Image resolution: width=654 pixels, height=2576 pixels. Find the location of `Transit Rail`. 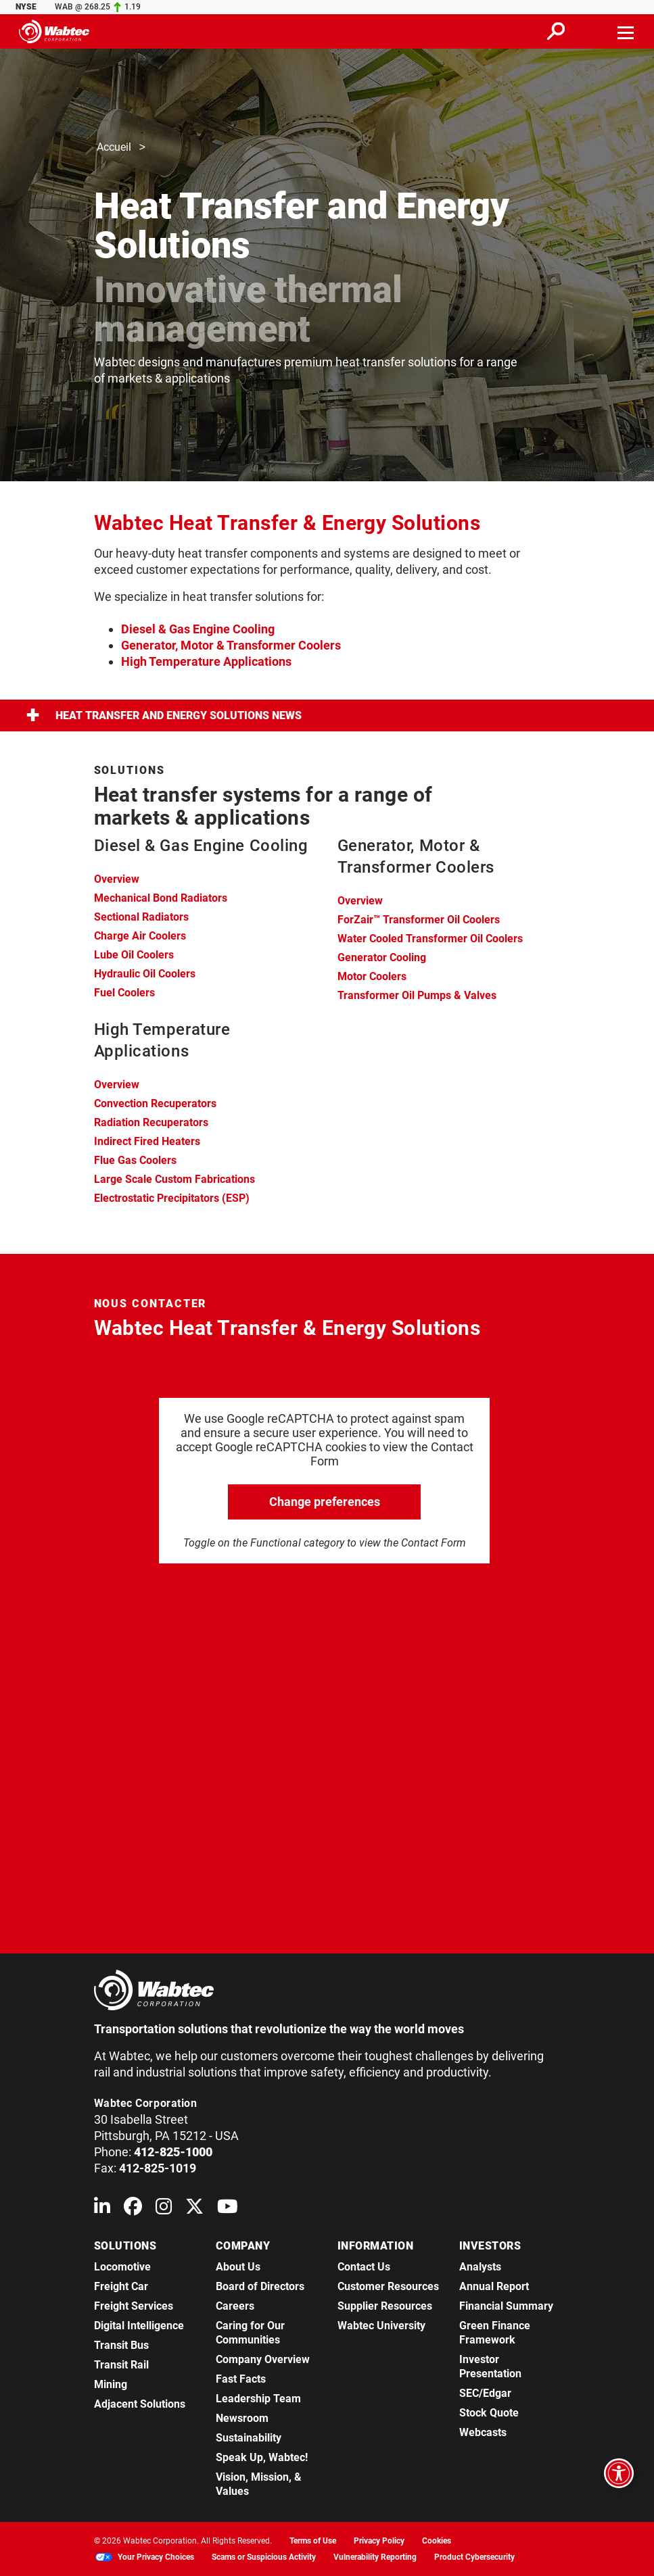

Transit Rail is located at coordinates (121, 2364).